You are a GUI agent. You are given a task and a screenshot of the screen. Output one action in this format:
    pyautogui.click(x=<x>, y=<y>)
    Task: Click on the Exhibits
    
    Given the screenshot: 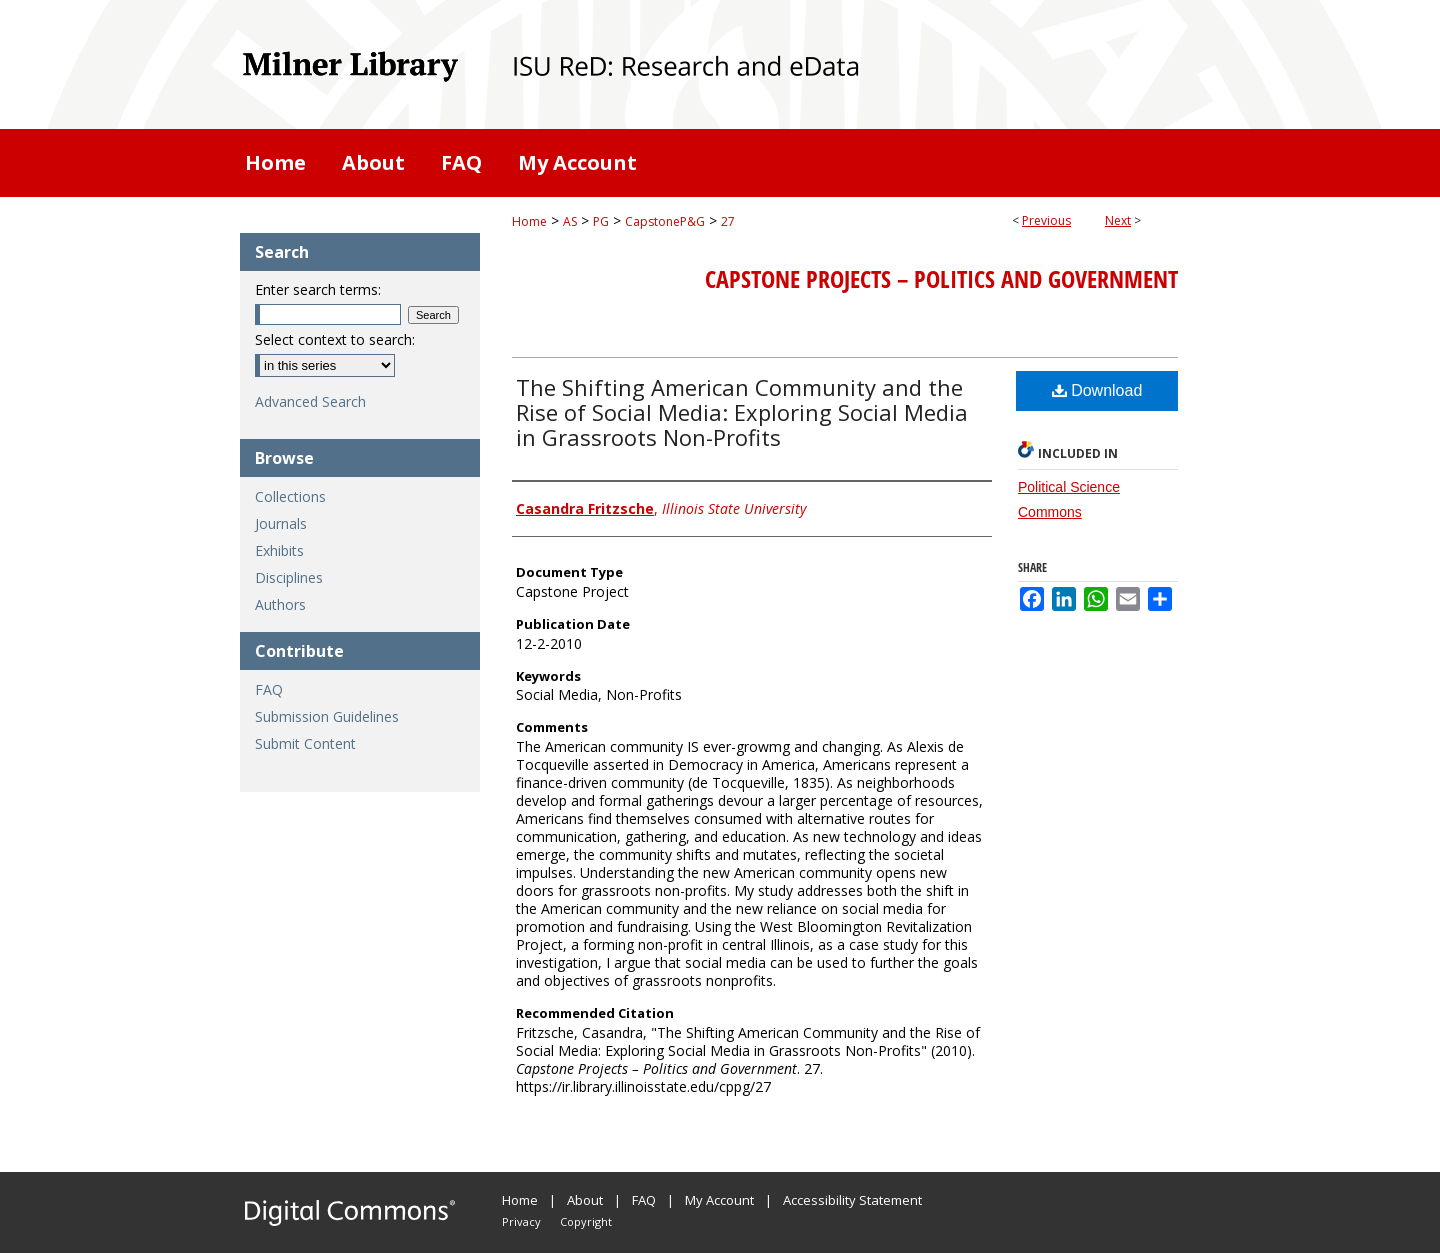 What is the action you would take?
    pyautogui.click(x=279, y=550)
    